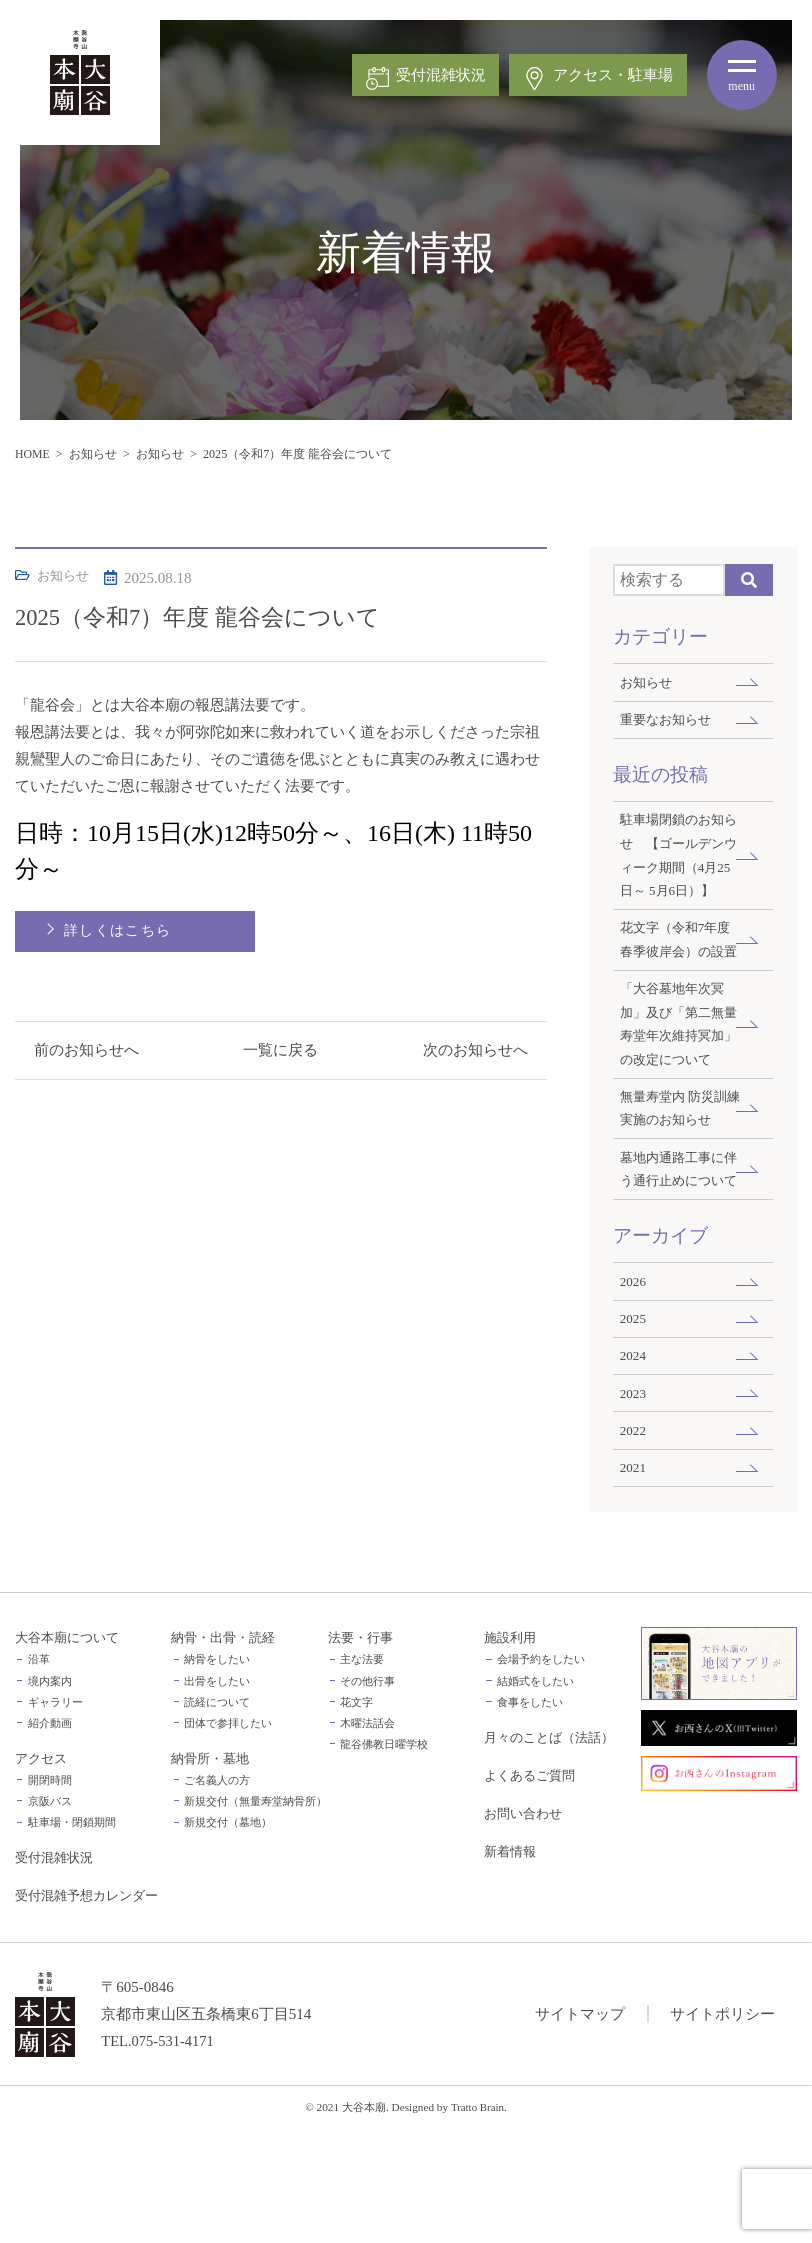  Describe the element at coordinates (580, 2128) in the screenshot. I see `サイトマップ` at that location.